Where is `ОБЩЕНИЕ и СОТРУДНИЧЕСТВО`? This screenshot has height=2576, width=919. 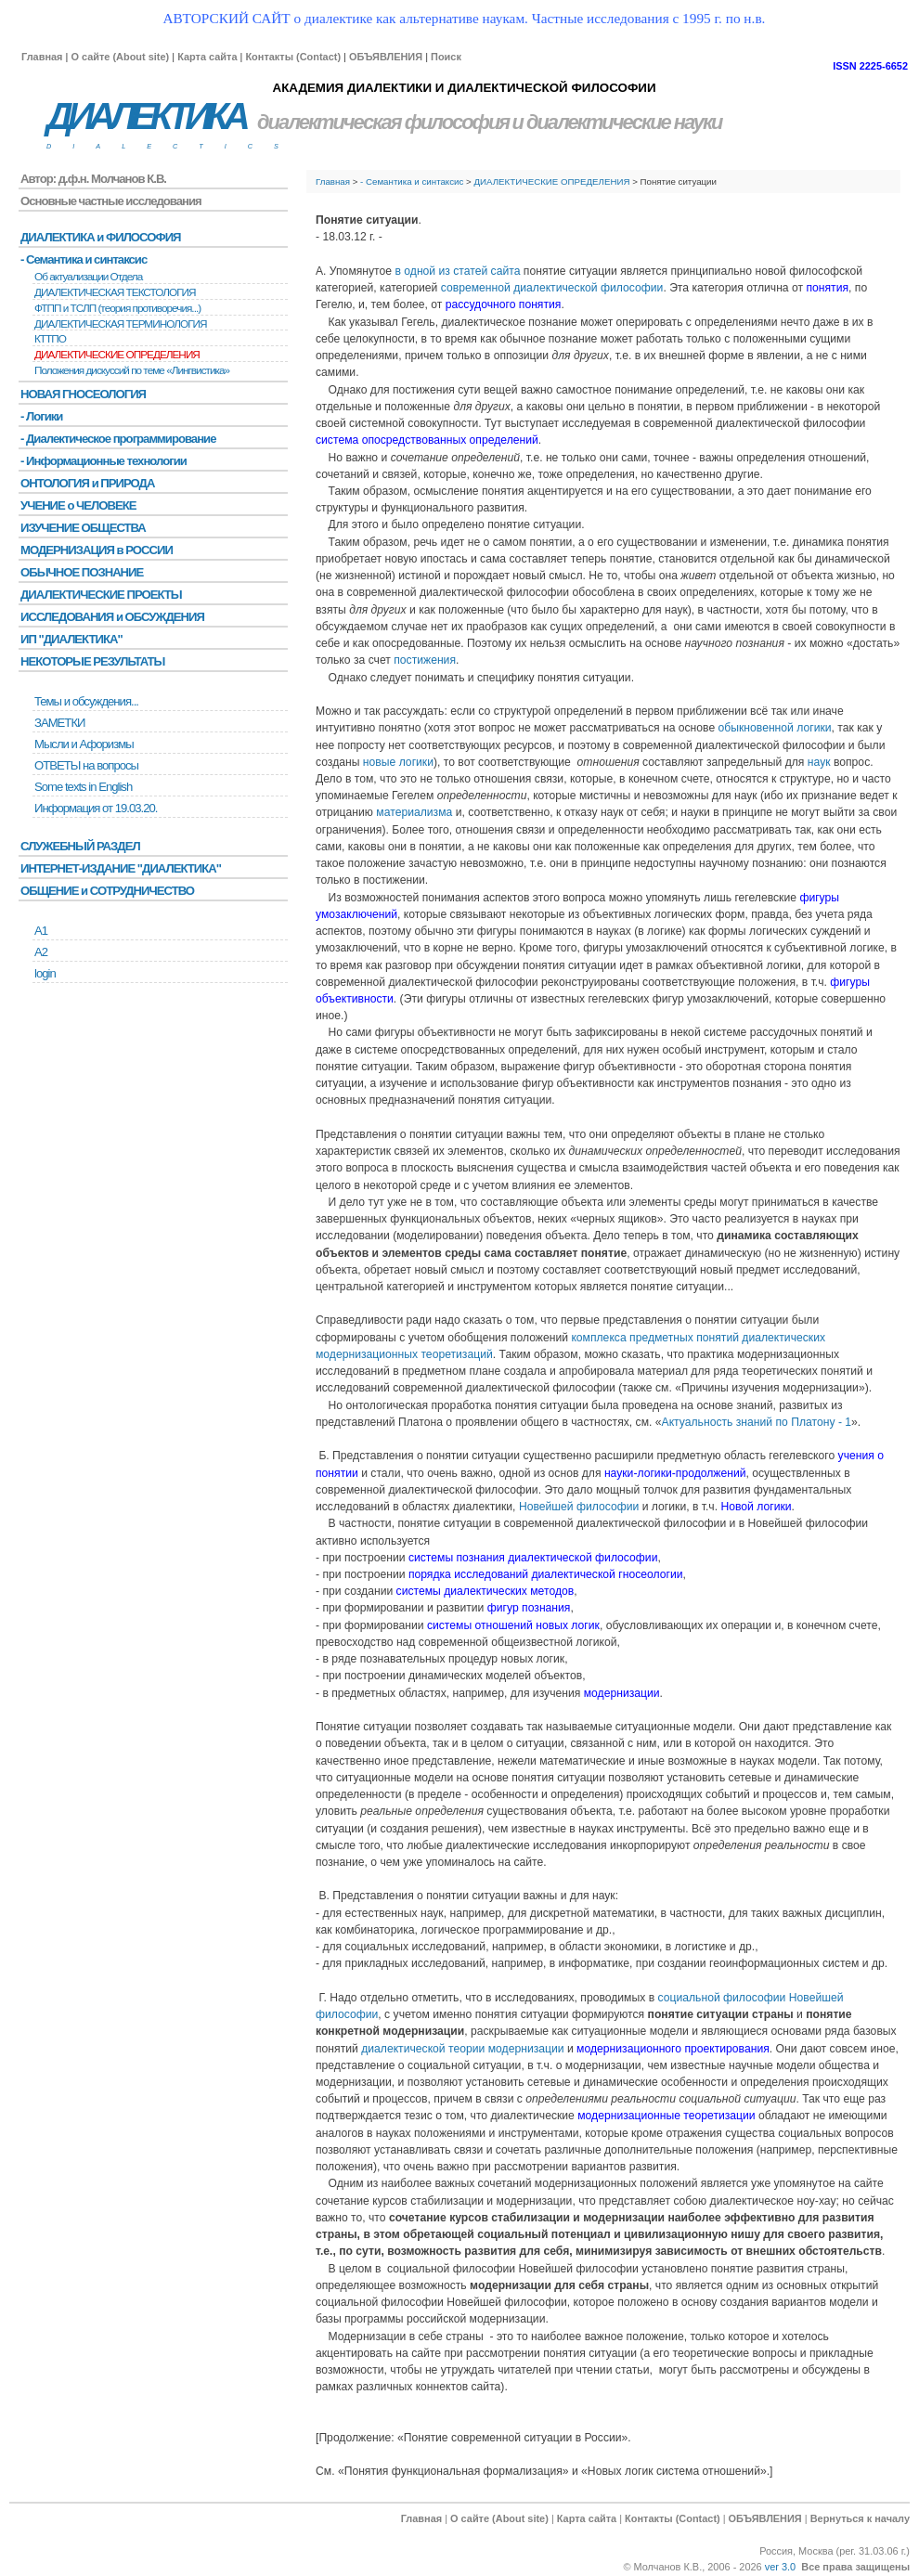 ОБЩЕНИЕ и СОТРУДНИЧЕСТВО is located at coordinates (107, 891).